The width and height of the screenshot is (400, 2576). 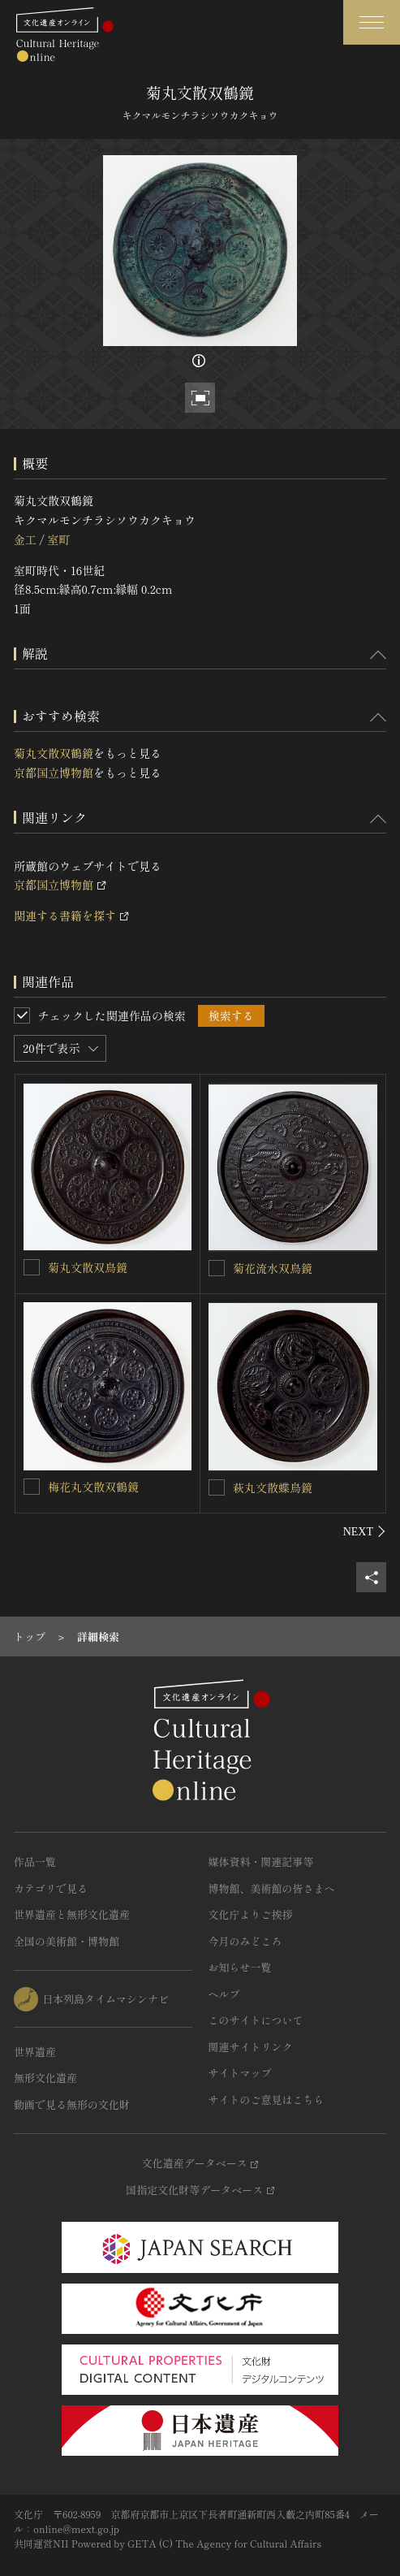 I want to click on 動画で見る無形の文化財, so click(x=72, y=2104).